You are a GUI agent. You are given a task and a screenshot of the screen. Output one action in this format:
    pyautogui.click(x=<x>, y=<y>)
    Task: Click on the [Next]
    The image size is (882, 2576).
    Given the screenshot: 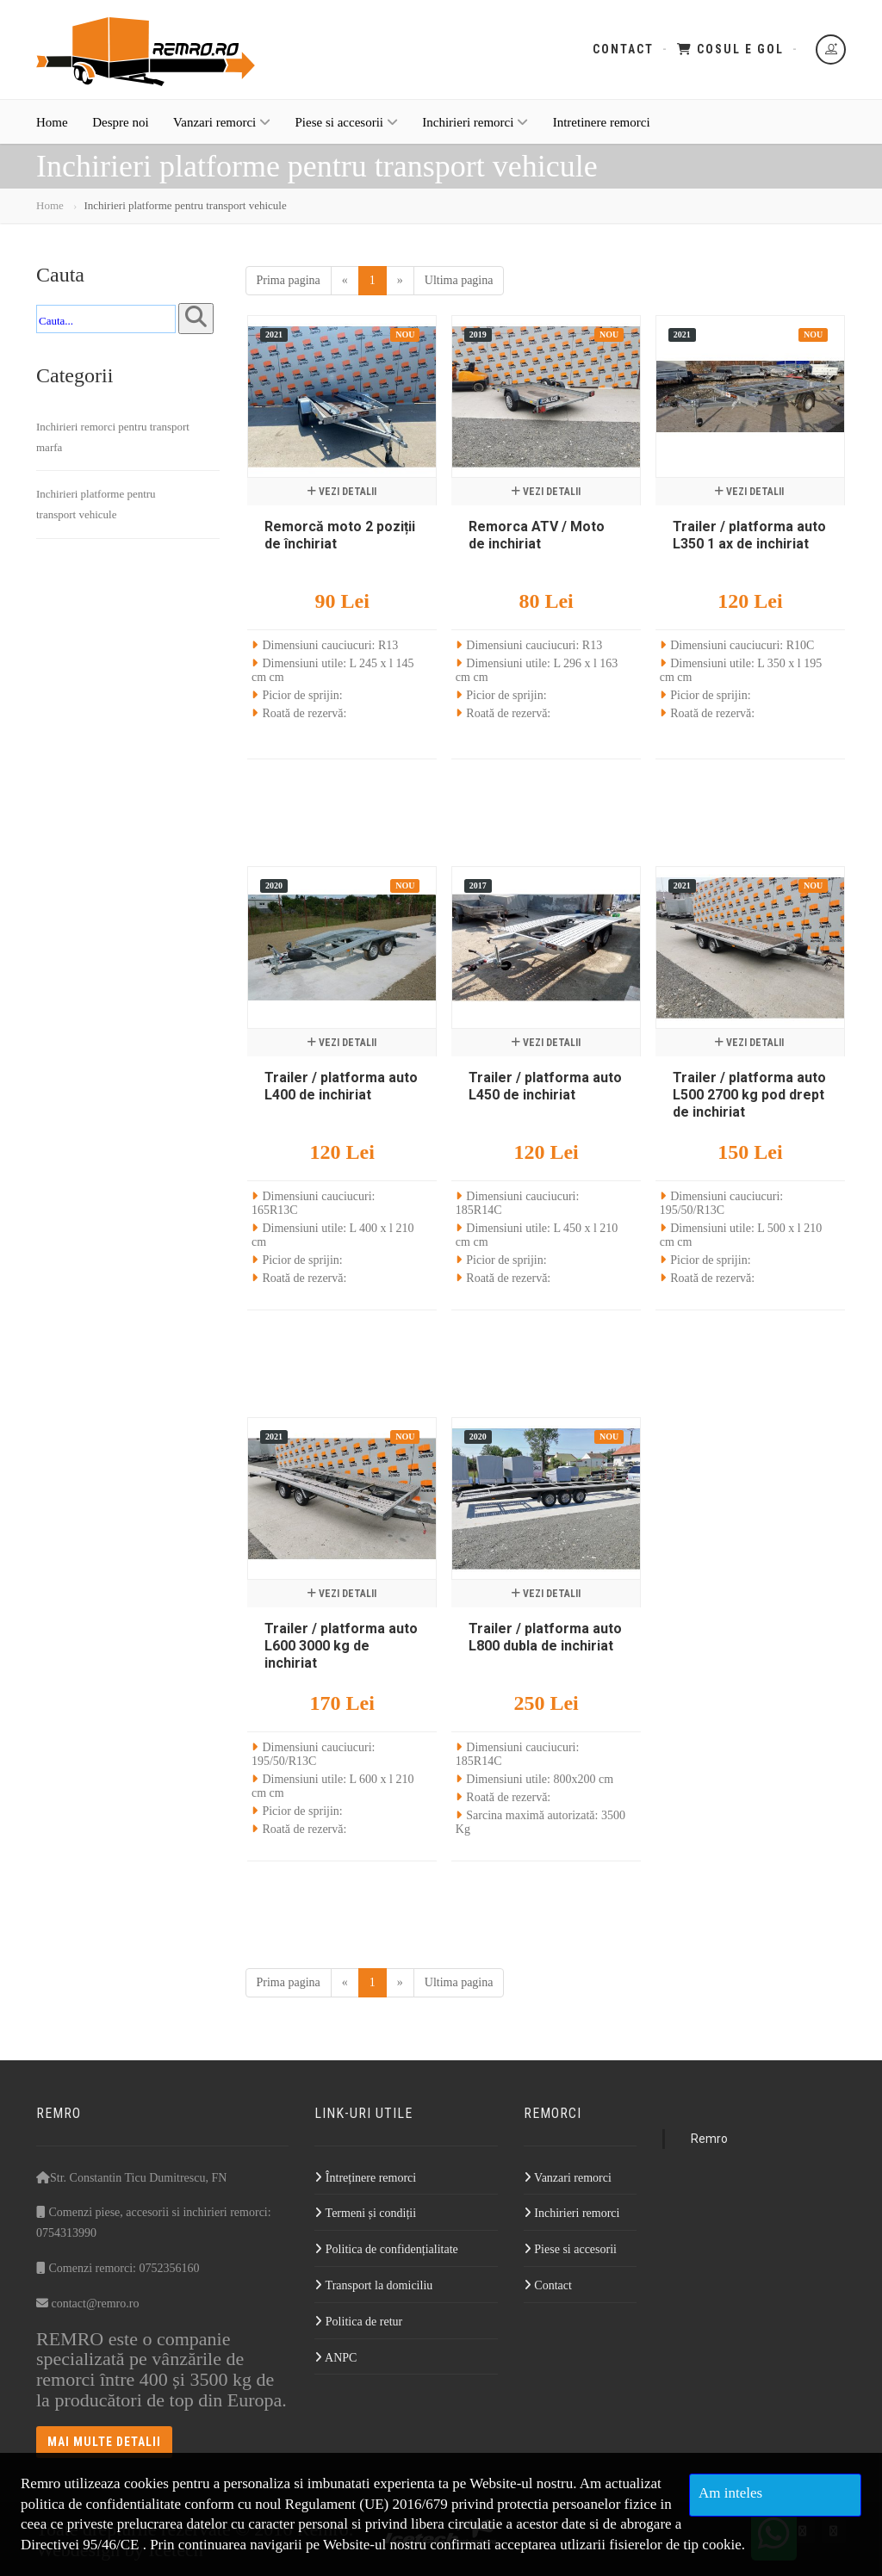 What is the action you would take?
    pyautogui.click(x=400, y=280)
    